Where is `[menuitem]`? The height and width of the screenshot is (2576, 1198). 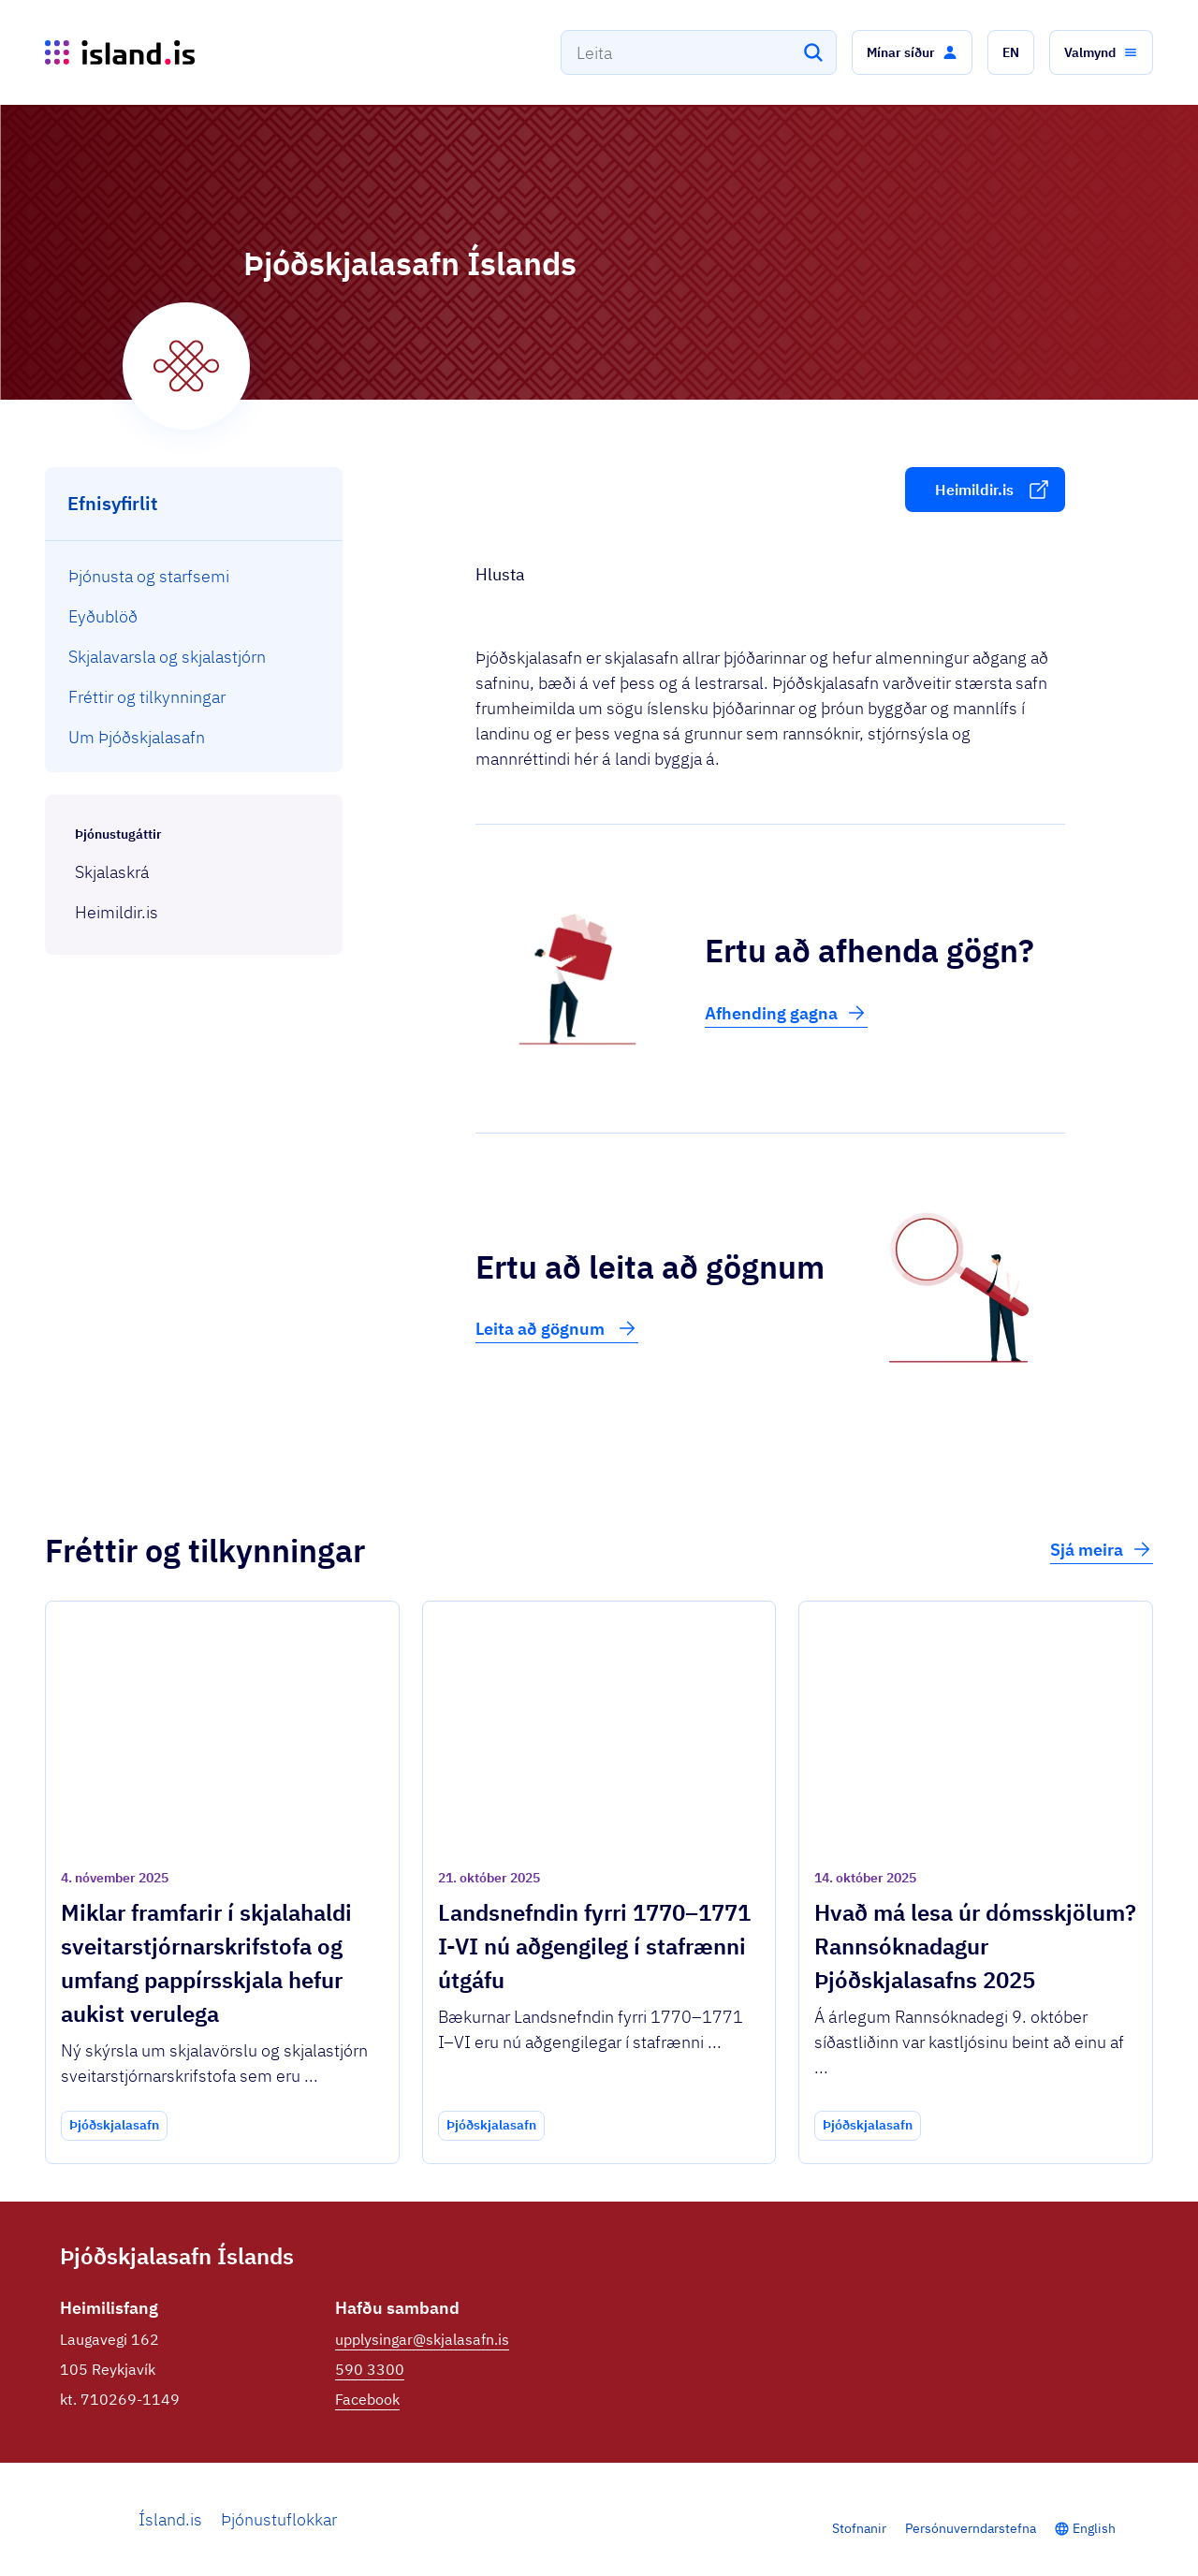 [menuitem] is located at coordinates (194, 576).